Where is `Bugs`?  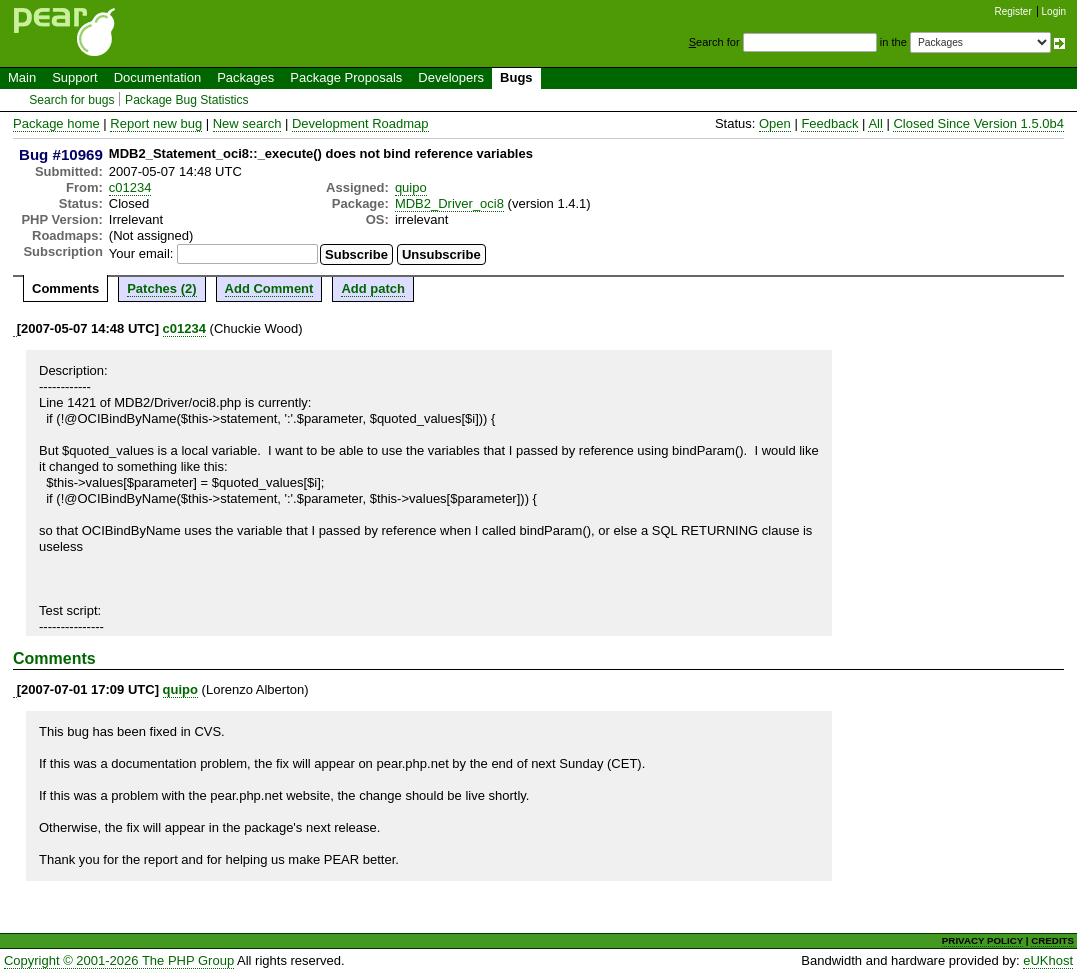
Bugs is located at coordinates (516, 77).